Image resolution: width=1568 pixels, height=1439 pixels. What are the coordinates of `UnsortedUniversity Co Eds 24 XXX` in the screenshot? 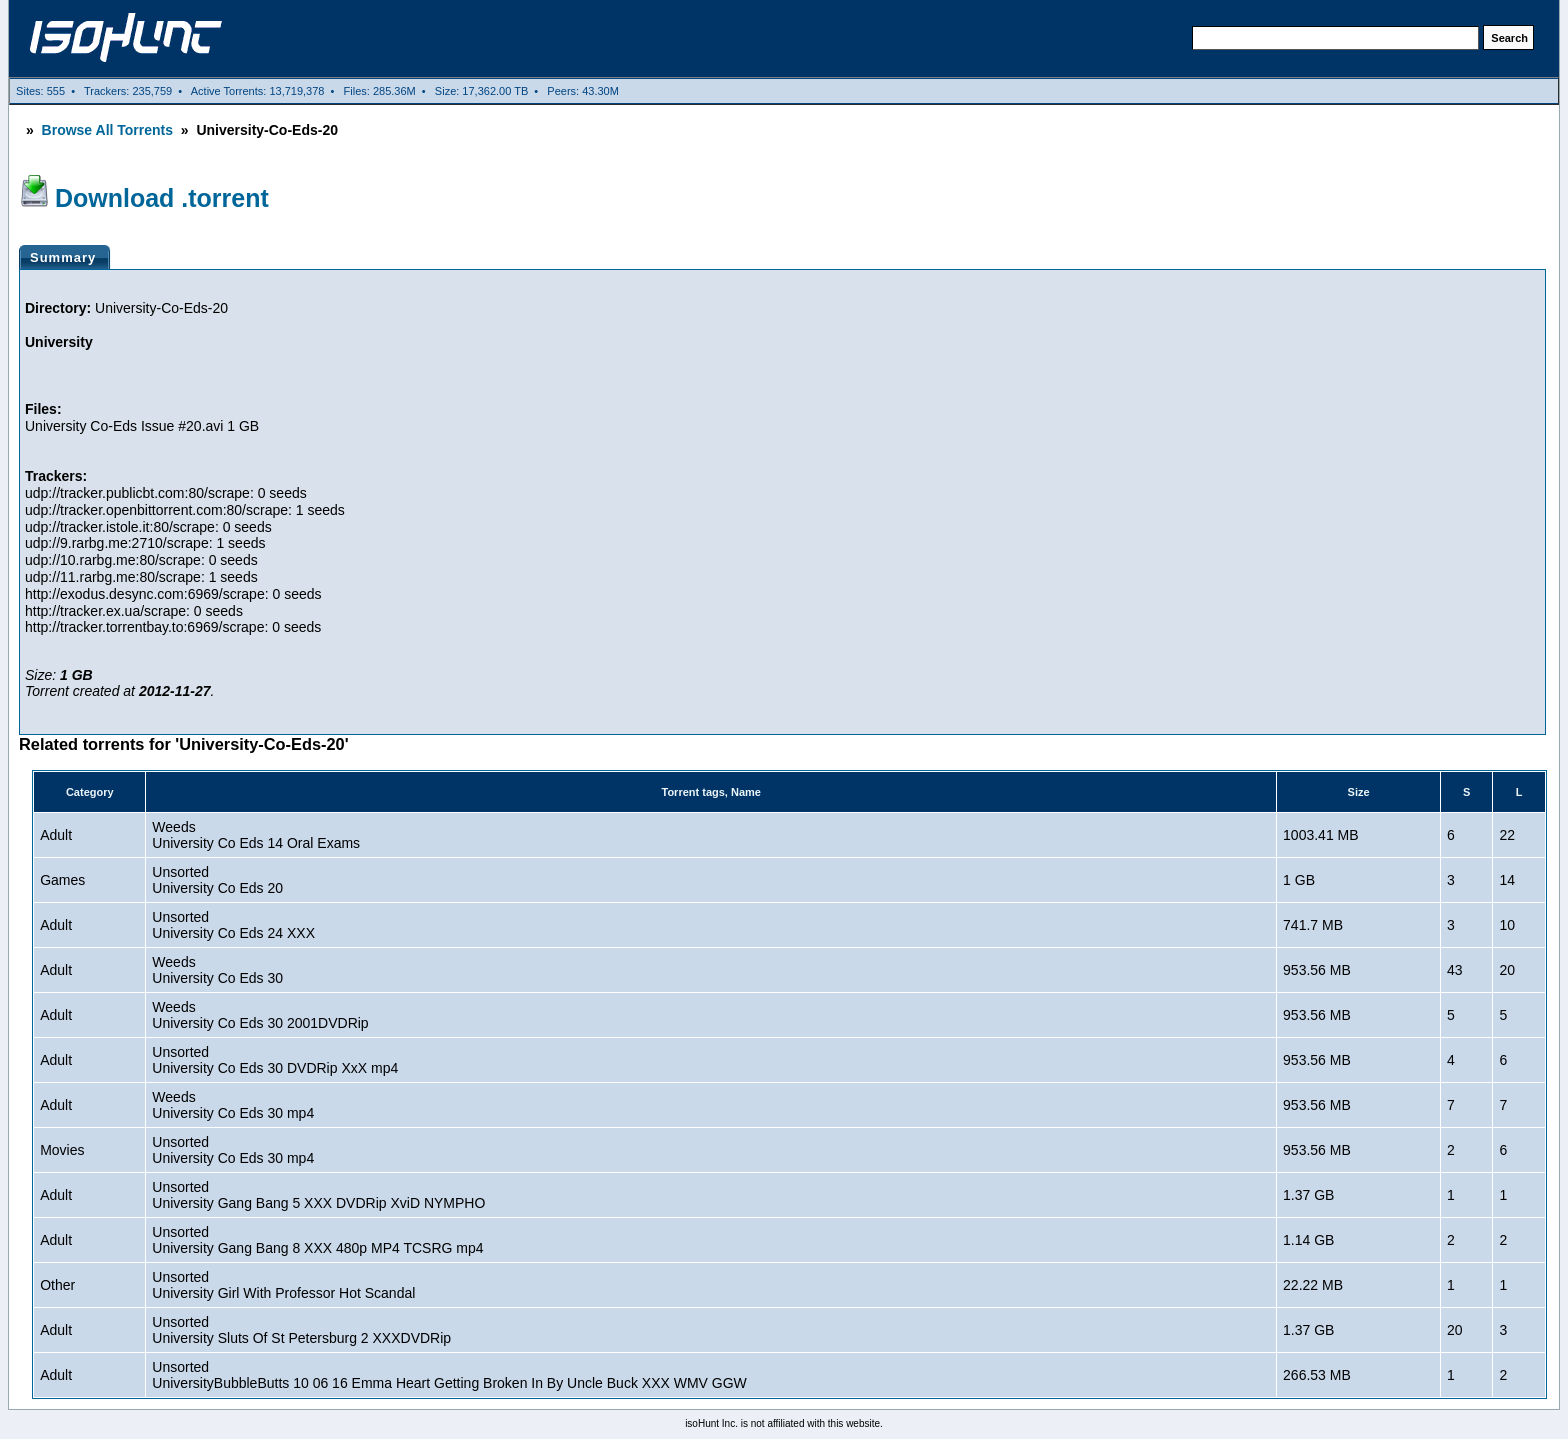 It's located at (233, 925).